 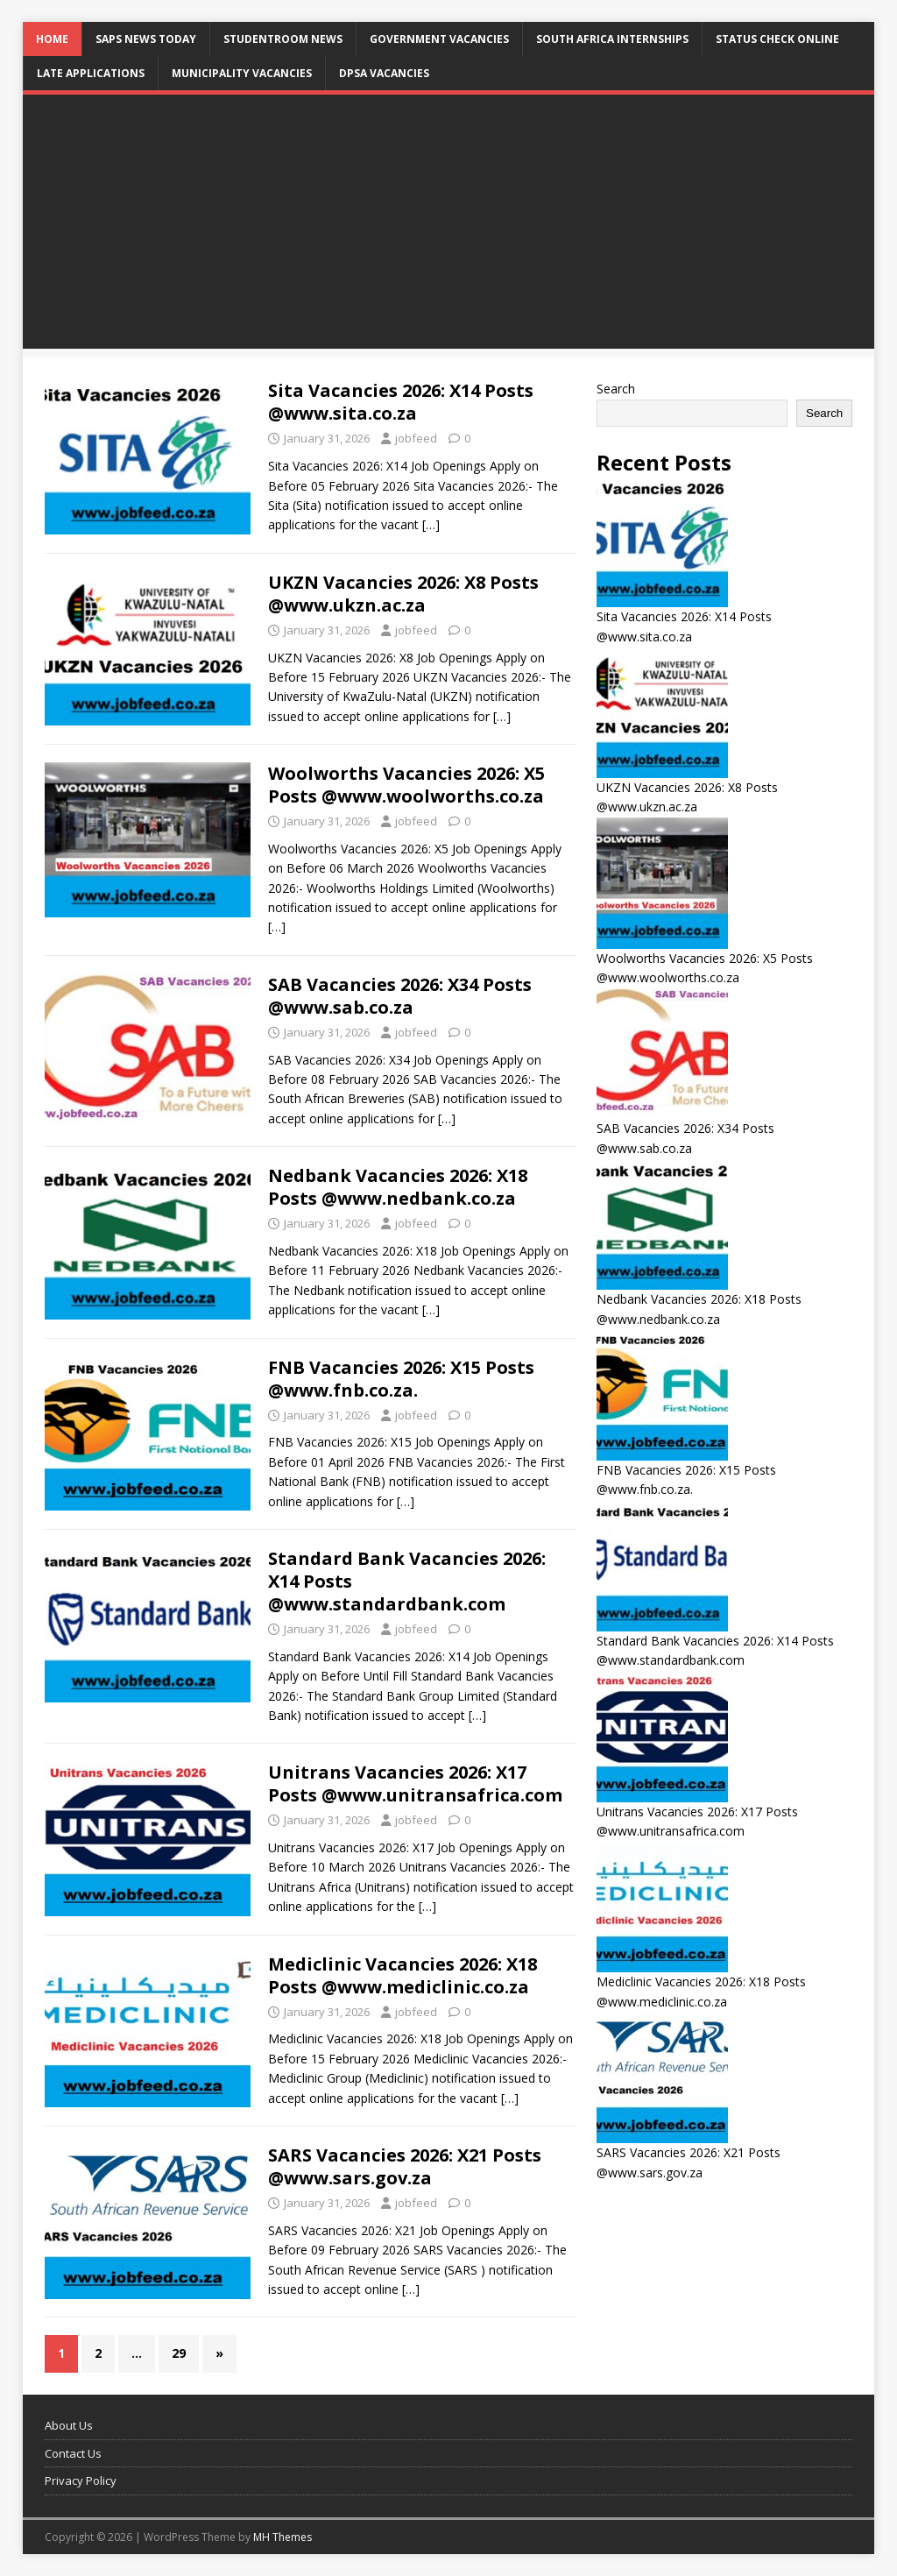 What do you see at coordinates (415, 1783) in the screenshot?
I see `Unitrans Vacancies 2026: X17 Posts @www.unitransafrica.com` at bounding box center [415, 1783].